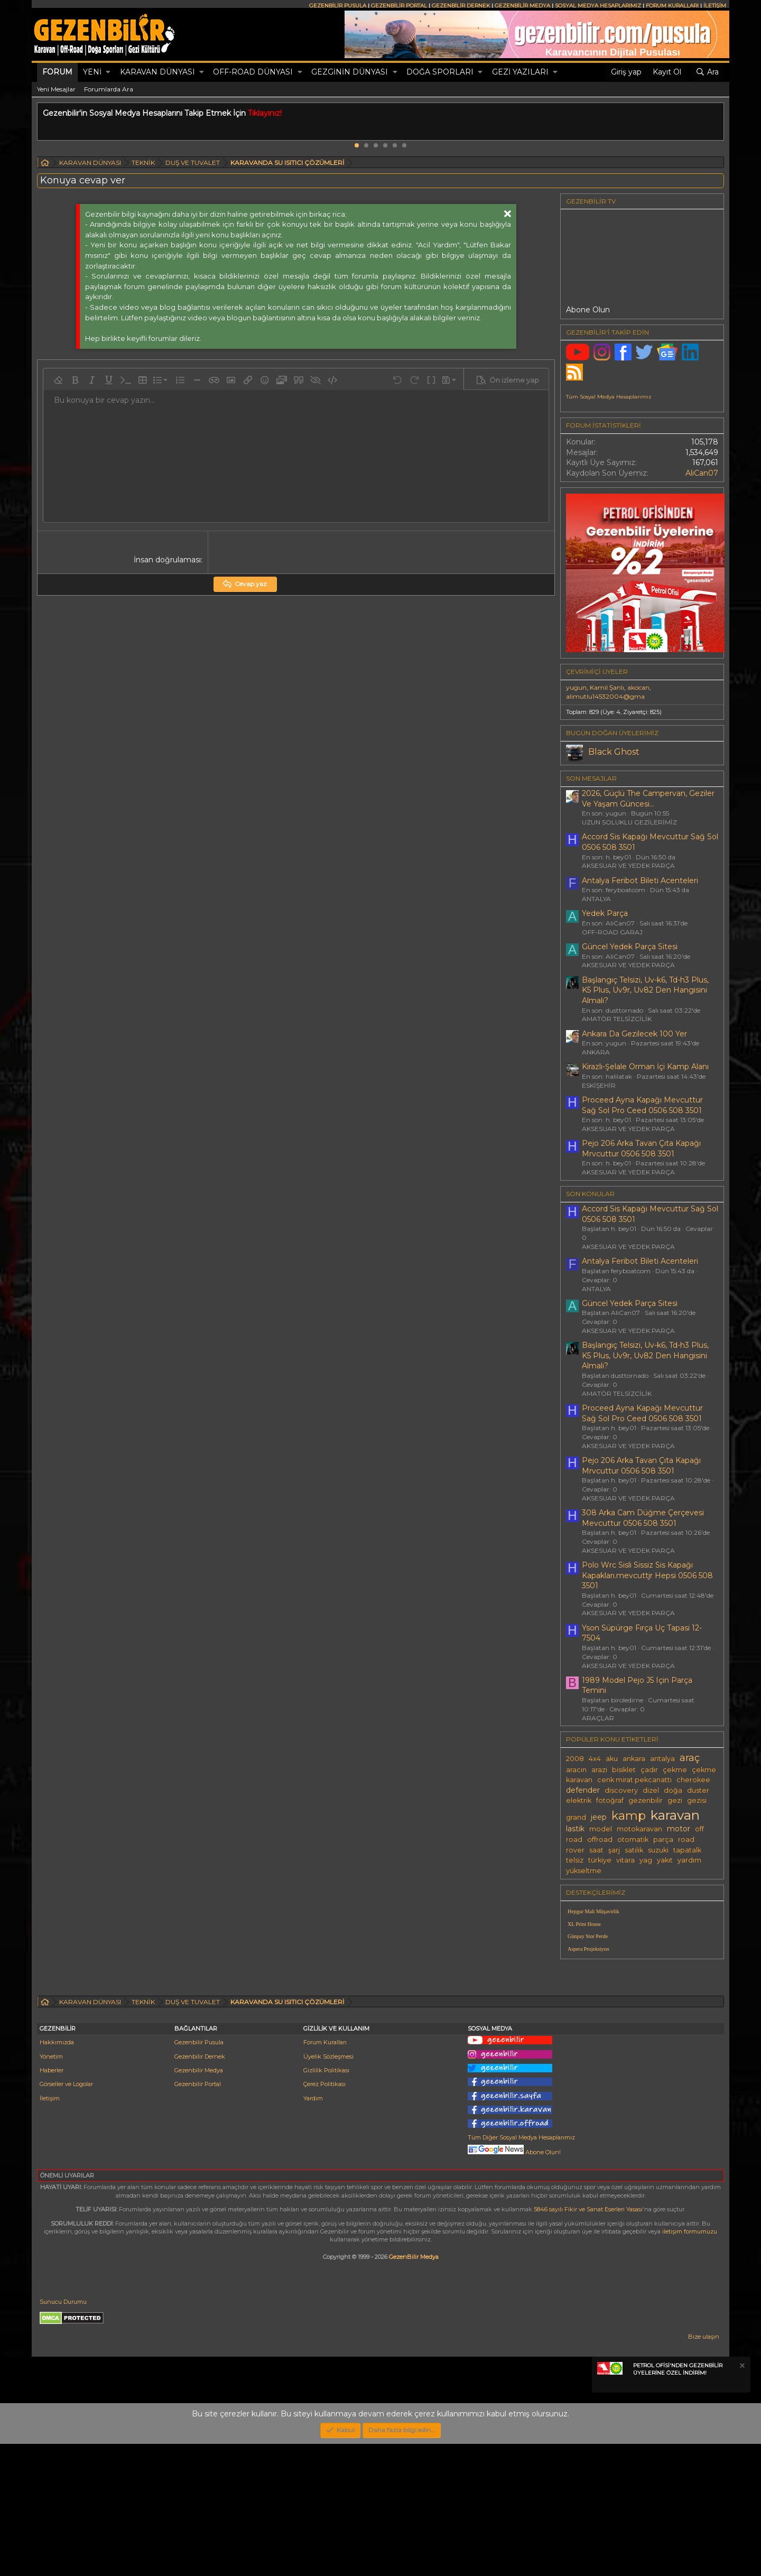 This screenshot has width=761, height=2576. Describe the element at coordinates (522, 5) in the screenshot. I see `GEZENBİLİR MEDYA` at that location.